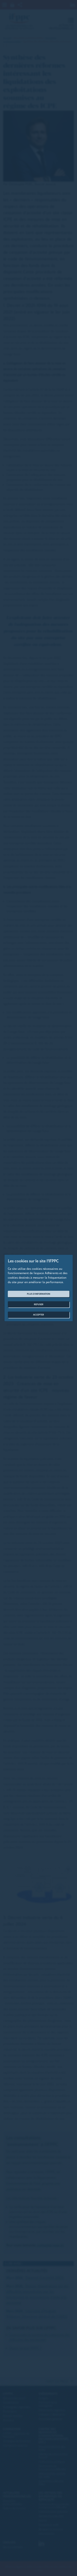 Image resolution: width=77 pixels, height=2576 pixels. I want to click on Accepter, so click(38, 1314).